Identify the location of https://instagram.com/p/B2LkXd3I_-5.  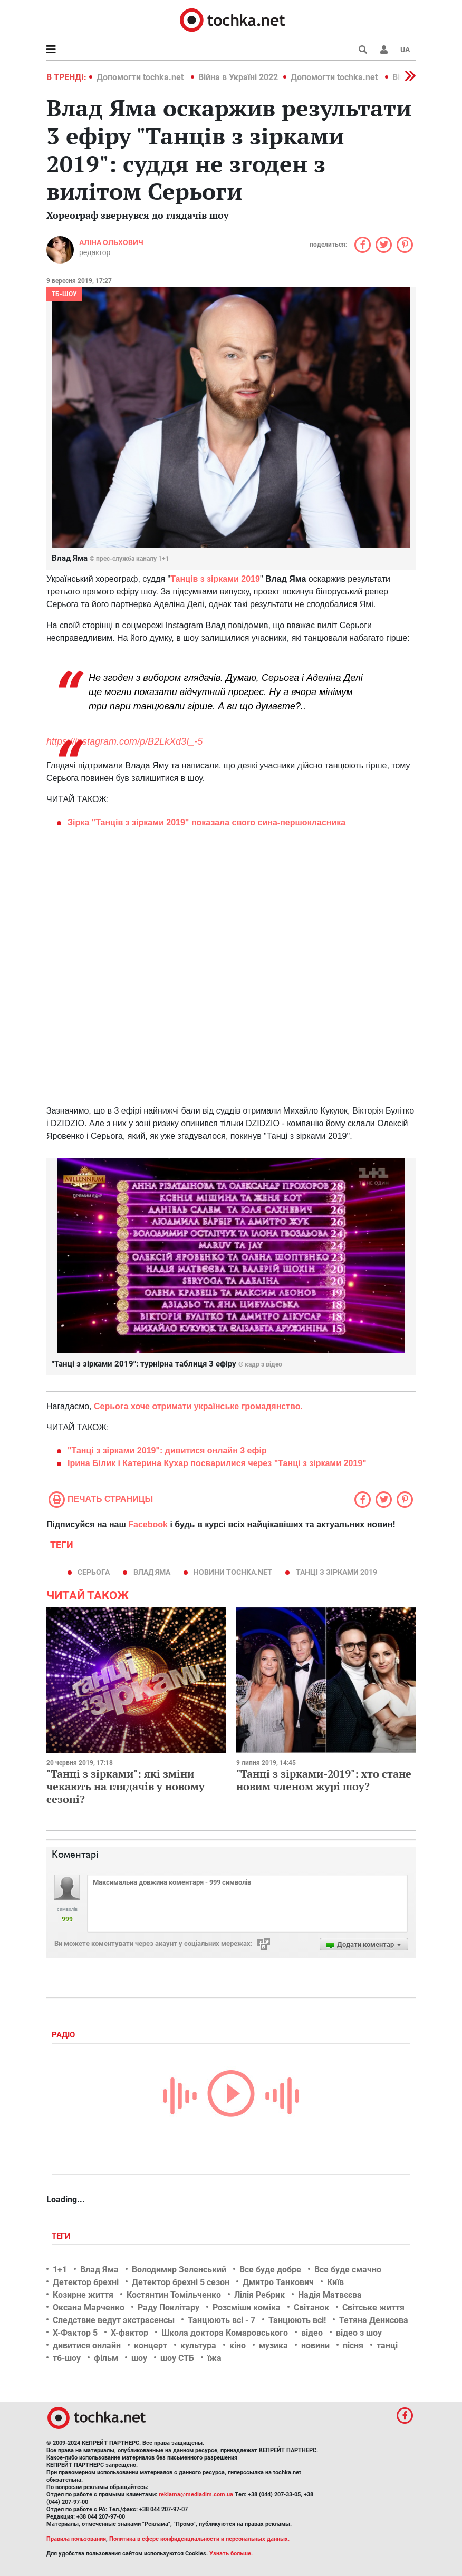
(124, 741).